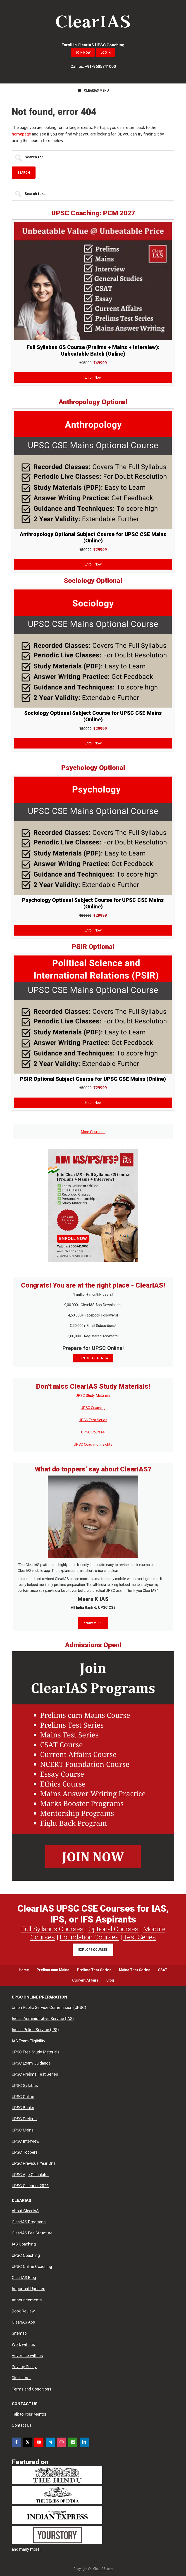  What do you see at coordinates (93, 1623) in the screenshot?
I see `Know More` at bounding box center [93, 1623].